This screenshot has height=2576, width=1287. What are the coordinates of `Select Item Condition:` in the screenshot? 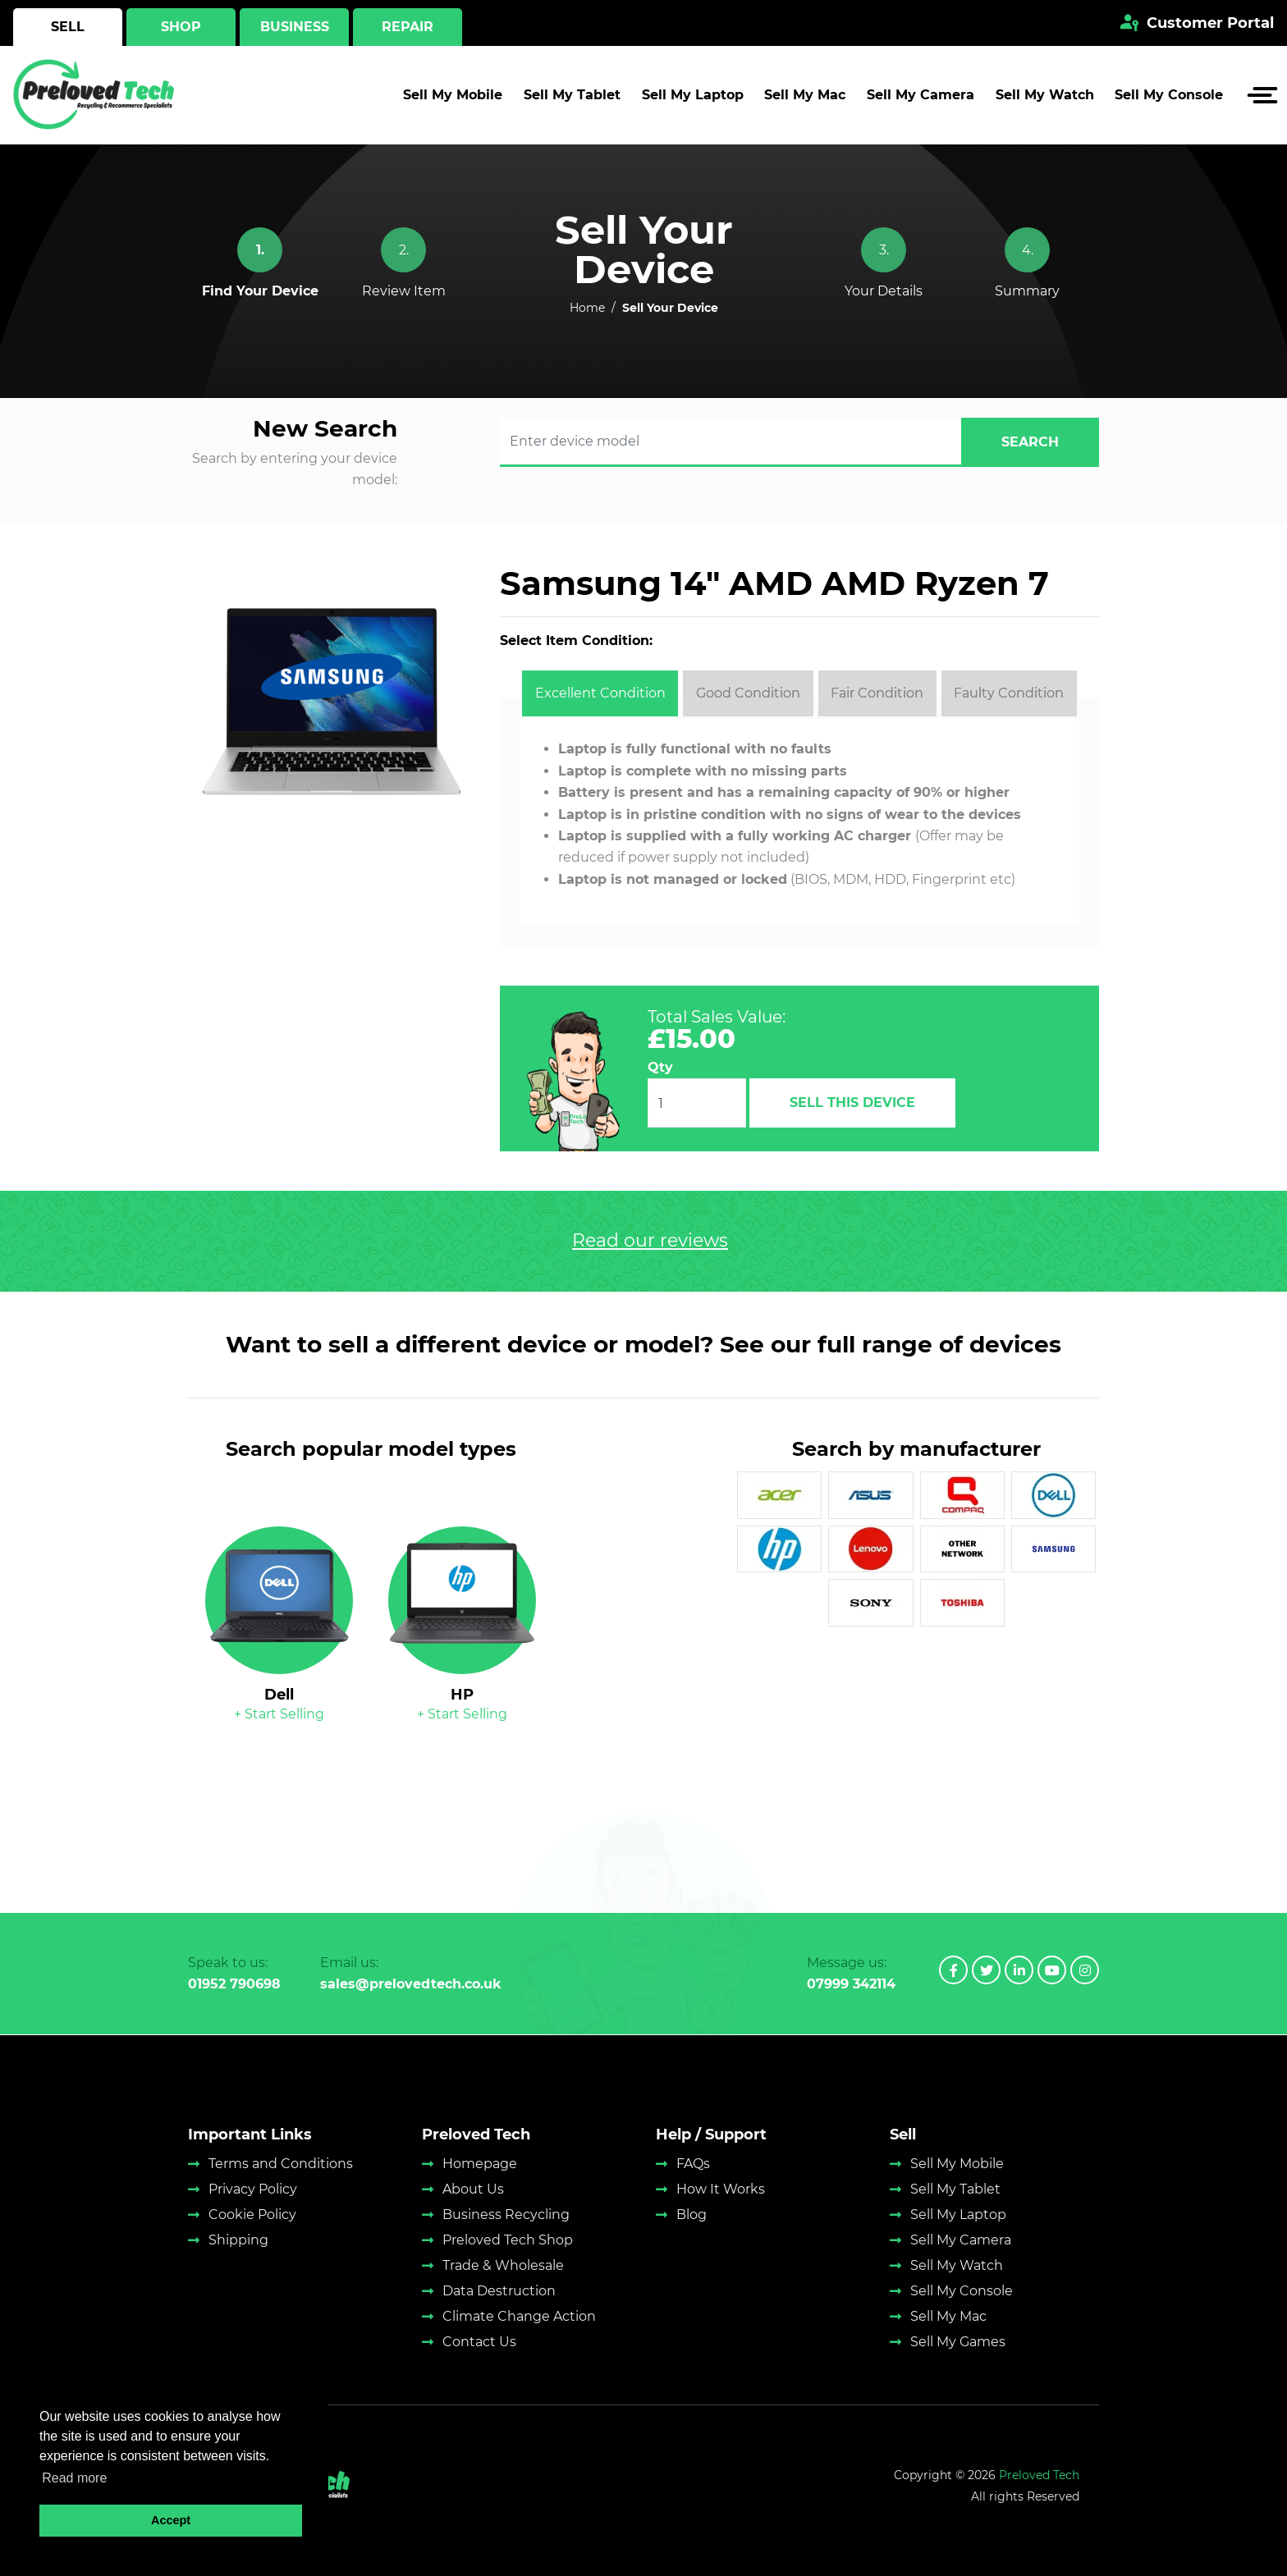 It's located at (576, 640).